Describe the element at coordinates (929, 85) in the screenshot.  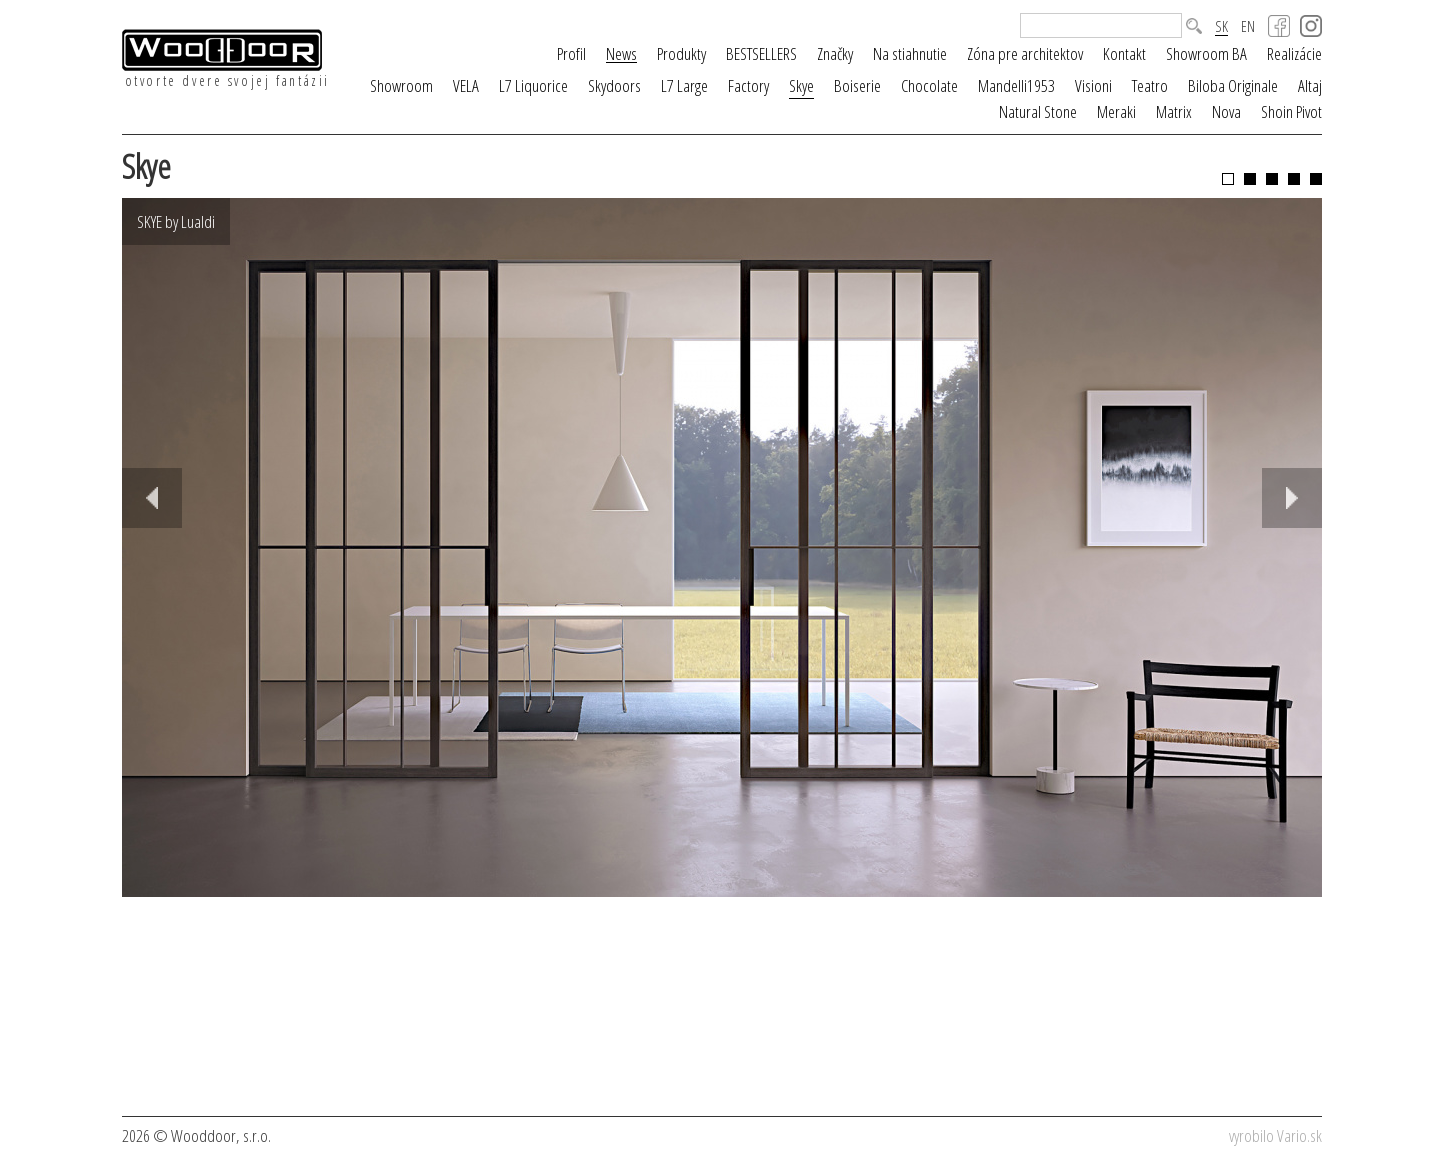
I see `Chocolate` at that location.